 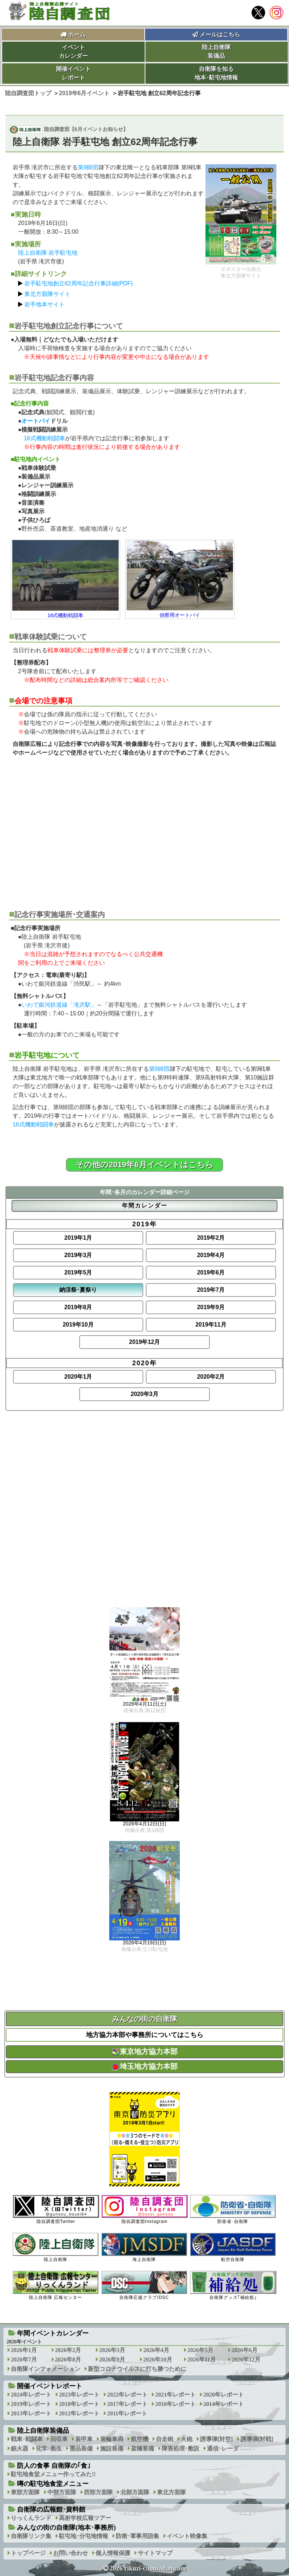 I want to click on [Advertisement], so click(x=144, y=829).